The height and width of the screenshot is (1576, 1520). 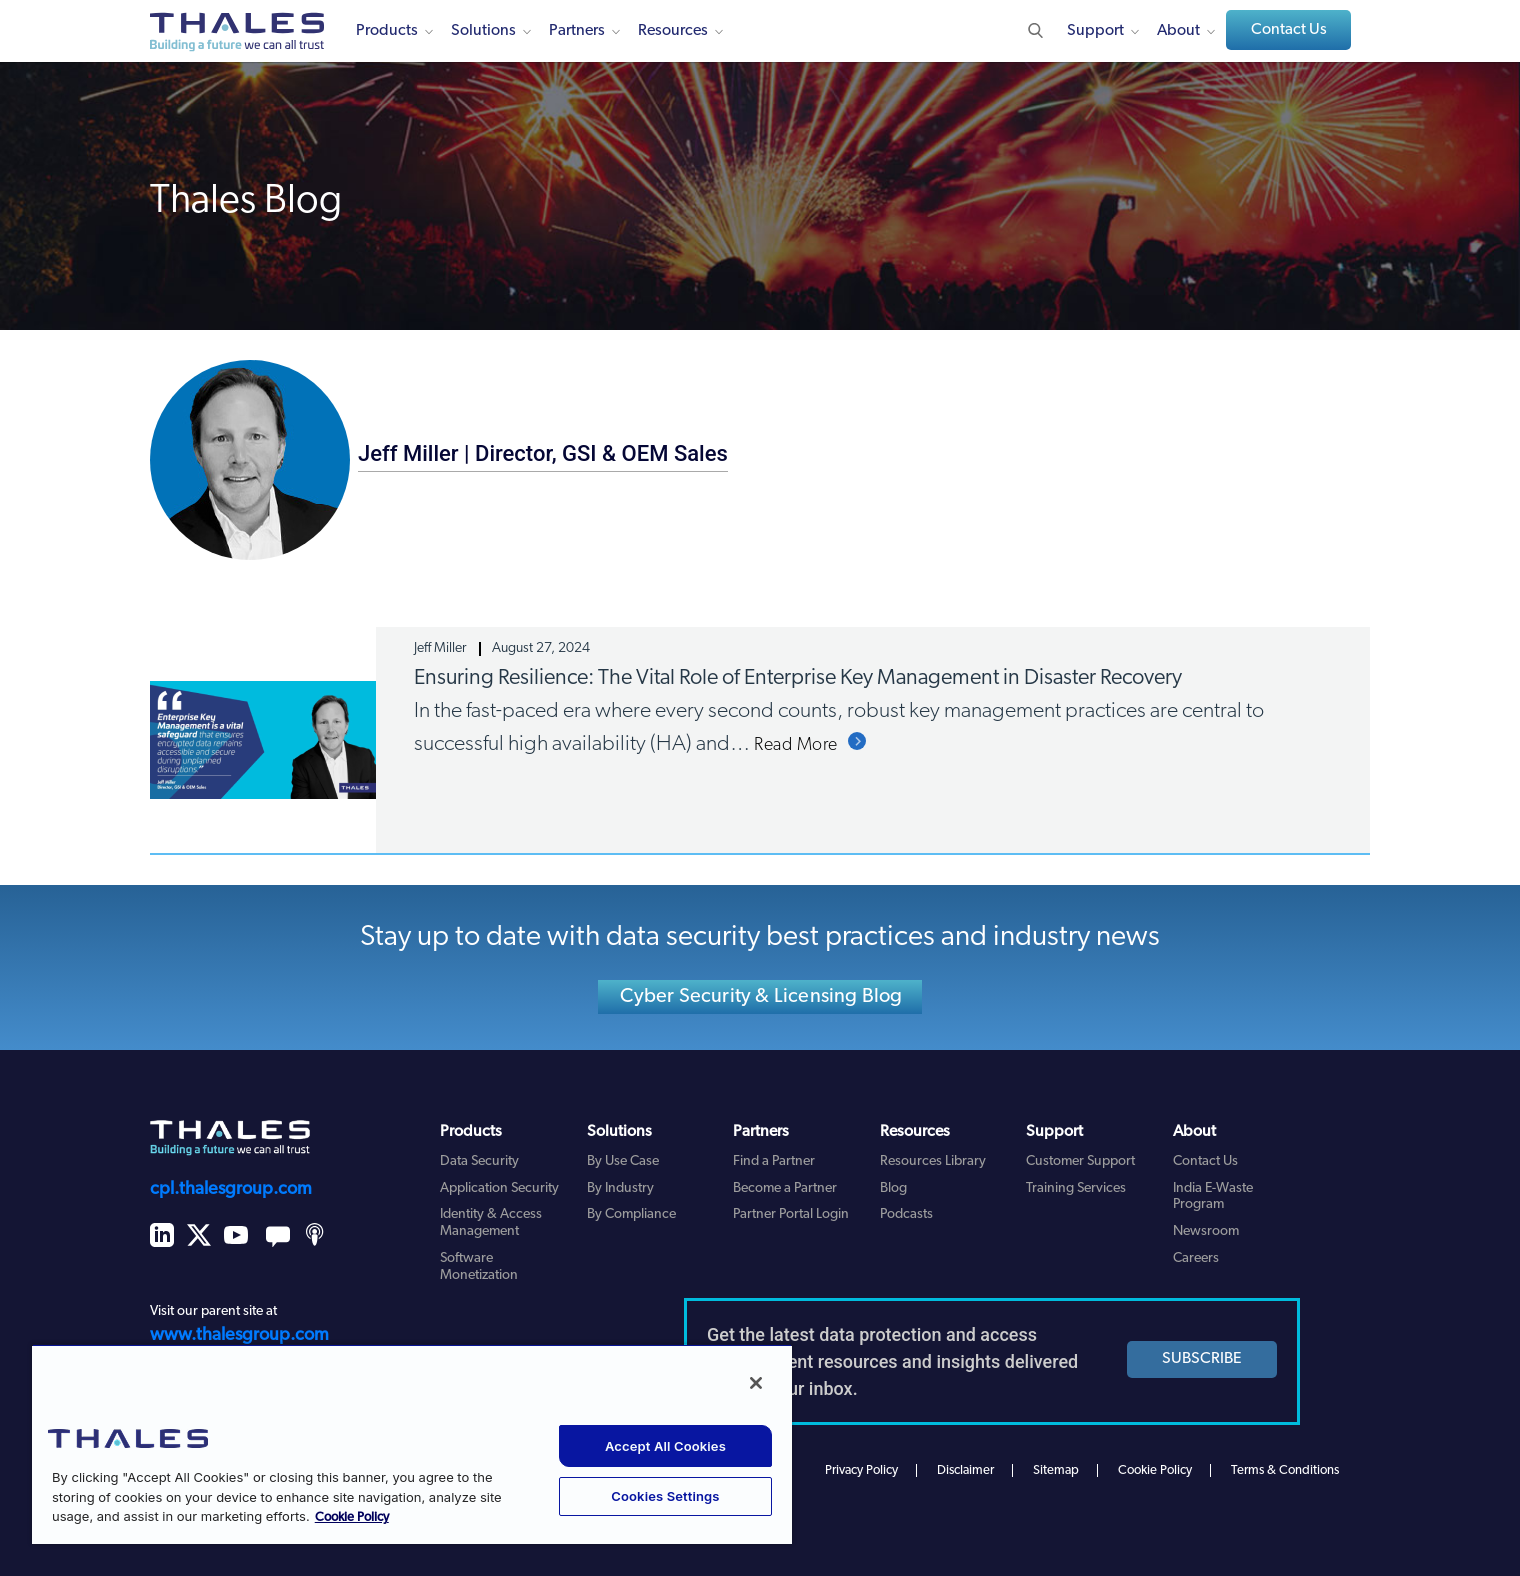 I want to click on Support, so click(x=1095, y=31).